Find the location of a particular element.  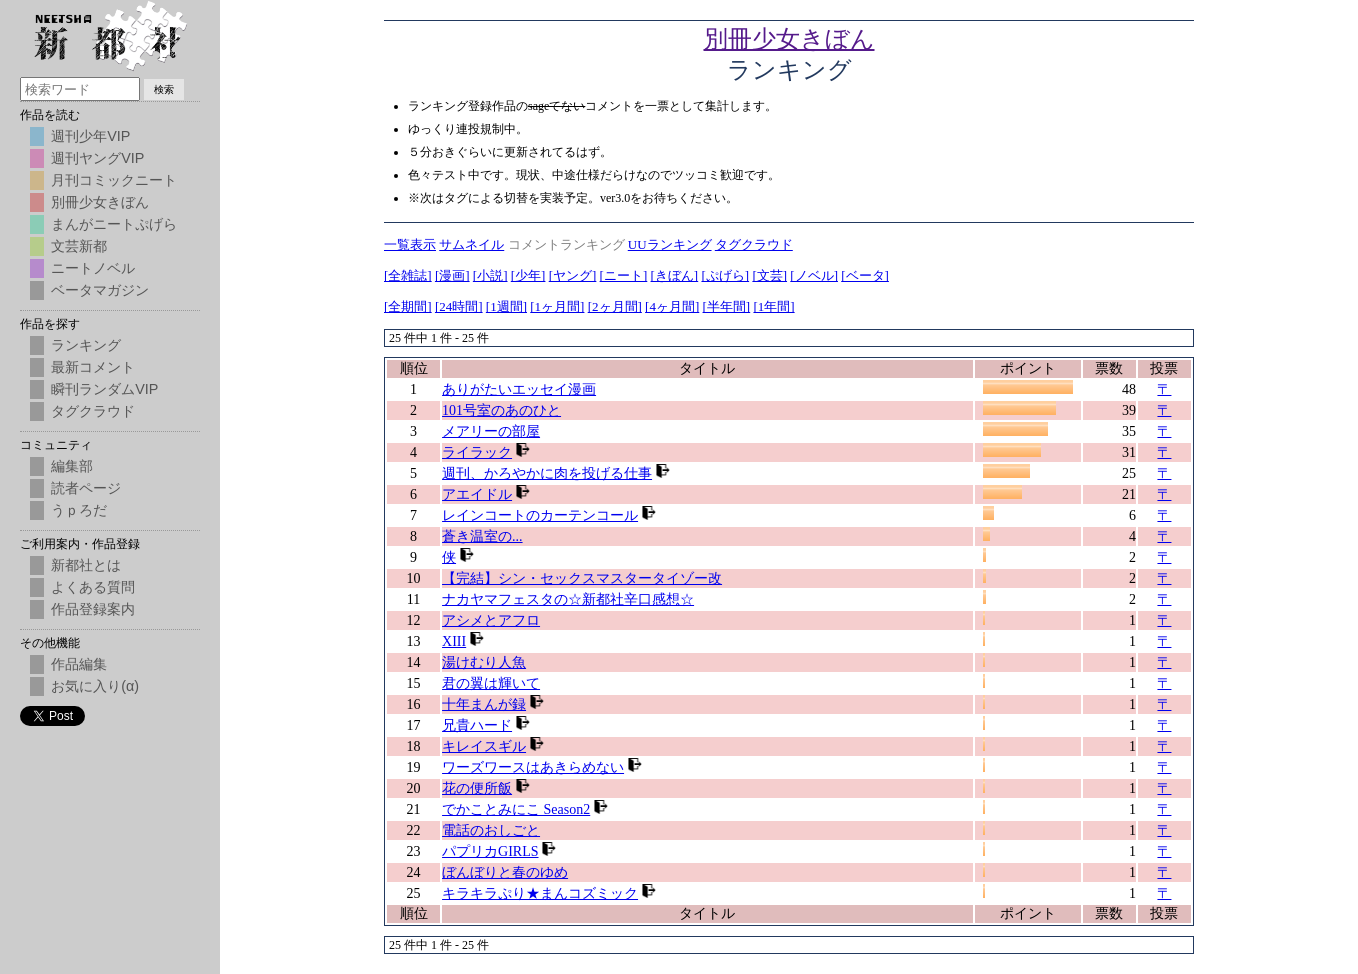

[きぼん] is located at coordinates (675, 275).